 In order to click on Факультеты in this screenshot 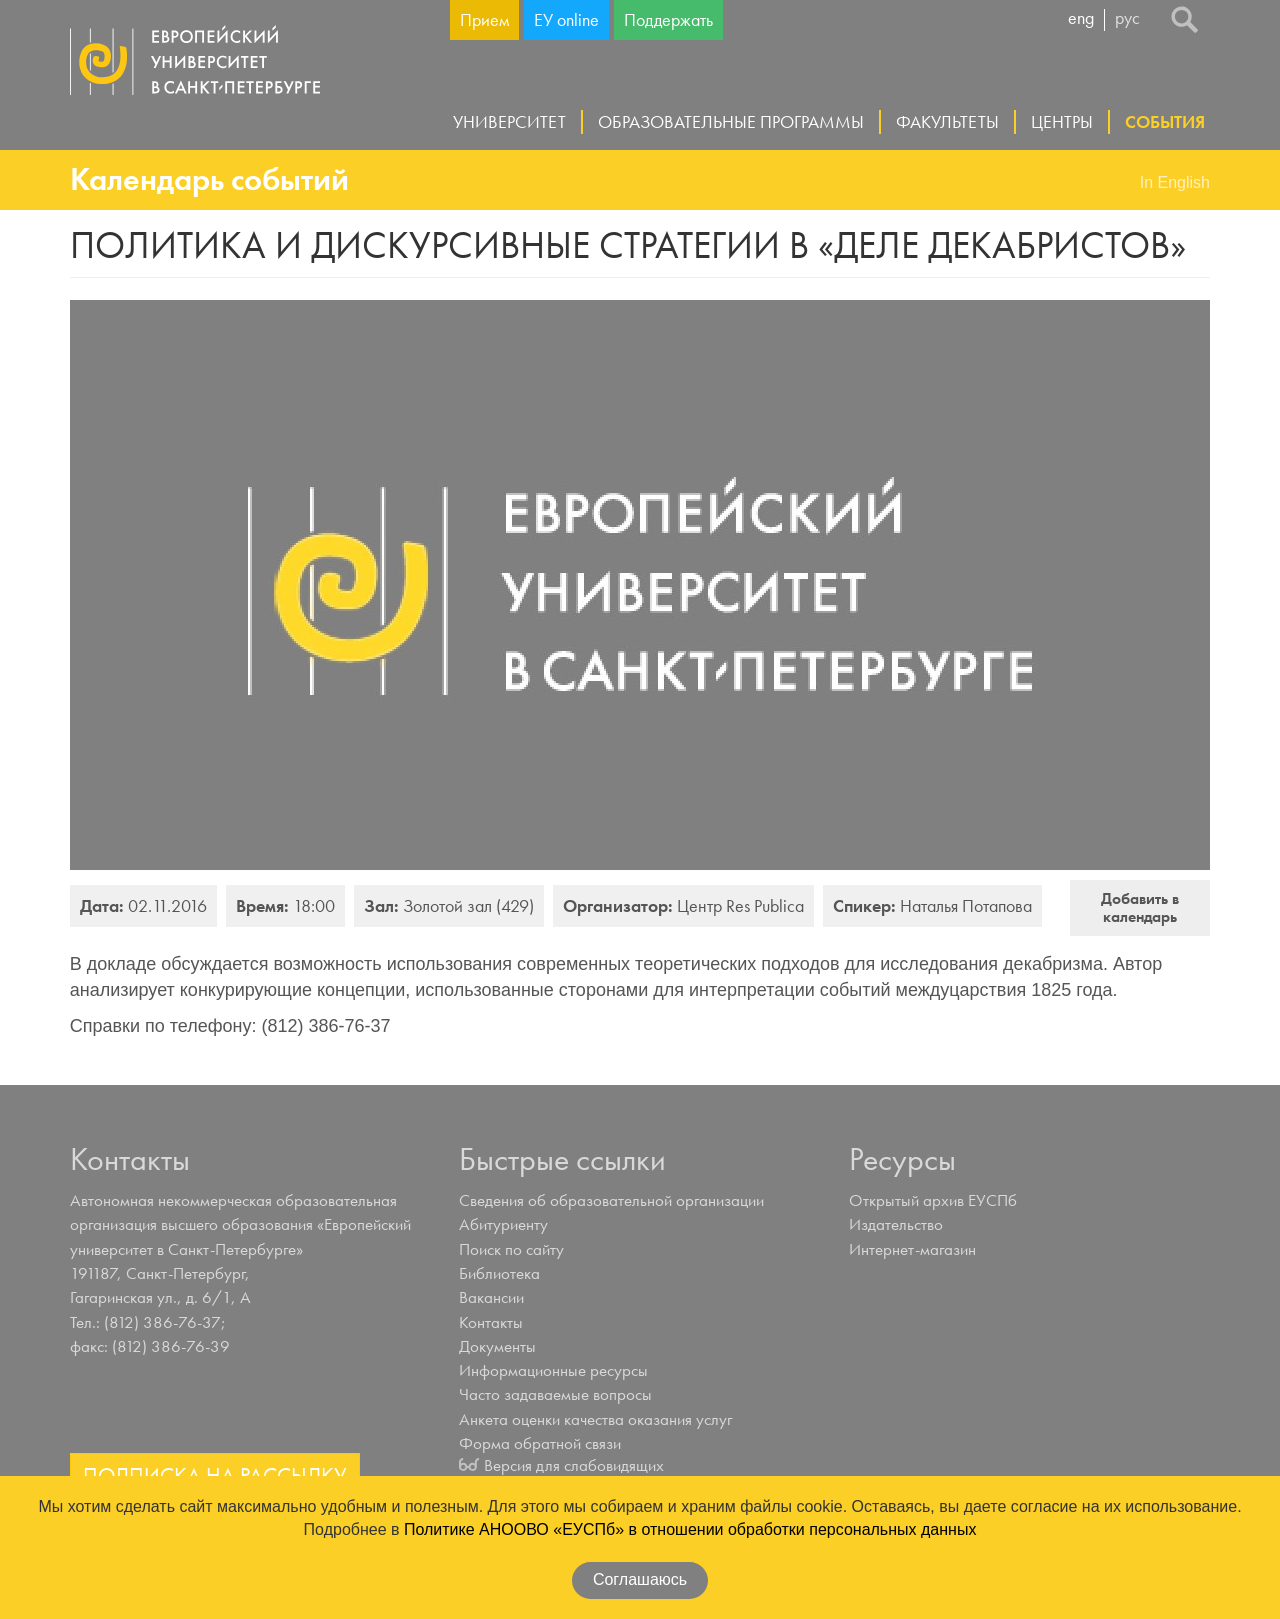, I will do `click(947, 121)`.